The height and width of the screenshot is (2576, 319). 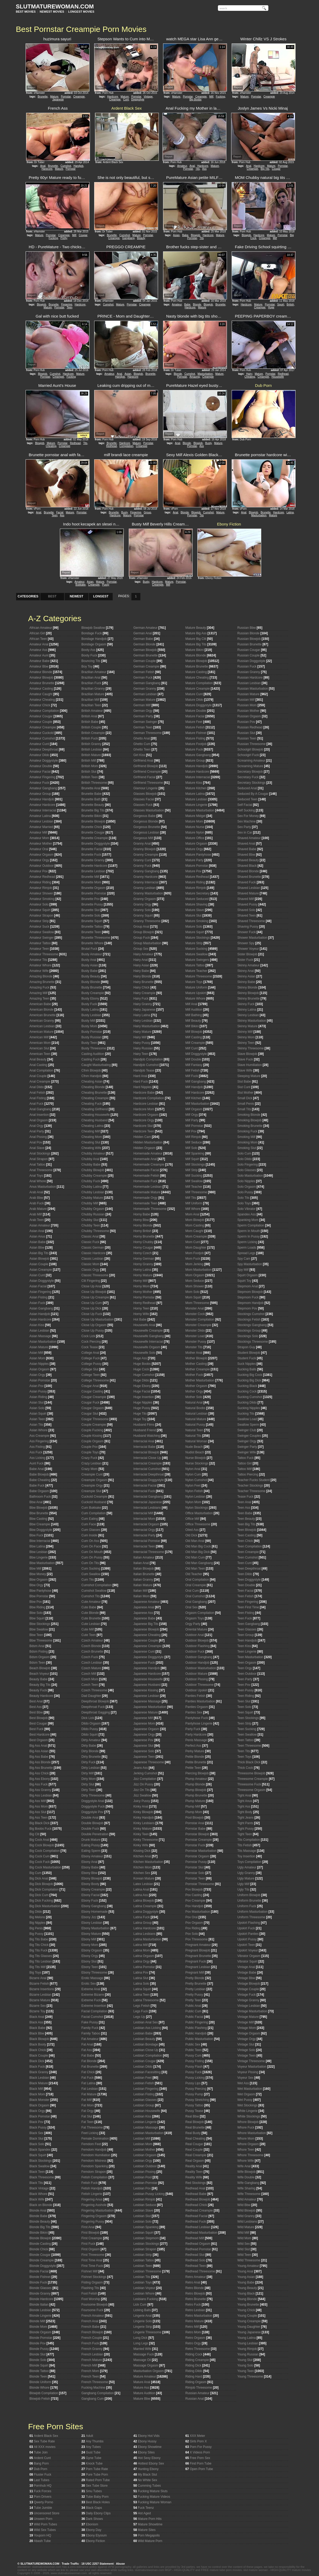 I want to click on Mature Squirt, so click(x=194, y=932).